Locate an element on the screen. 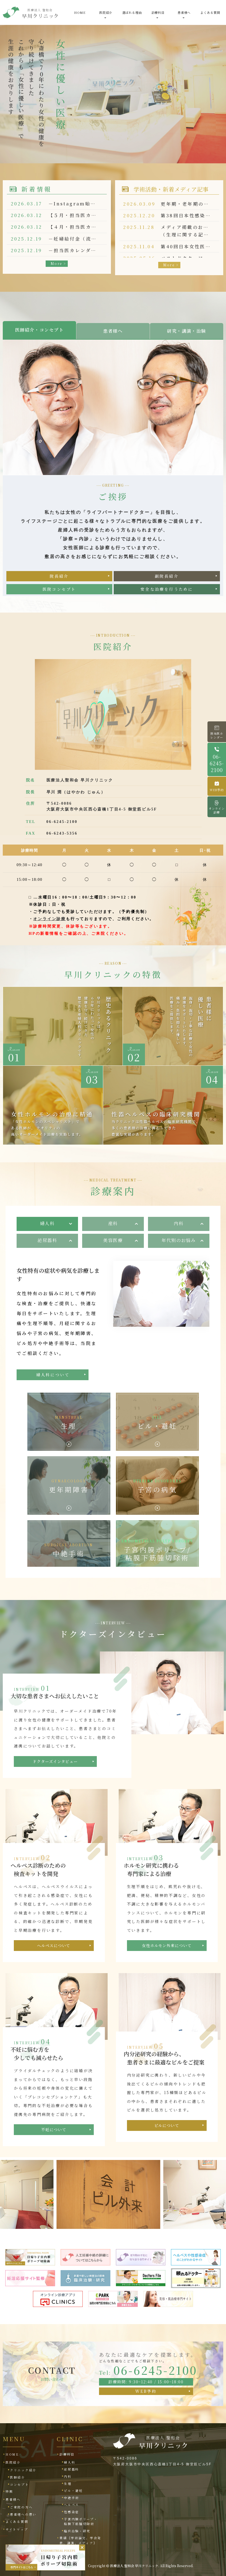  医師紹介・コンセプト is located at coordinates (39, 330).